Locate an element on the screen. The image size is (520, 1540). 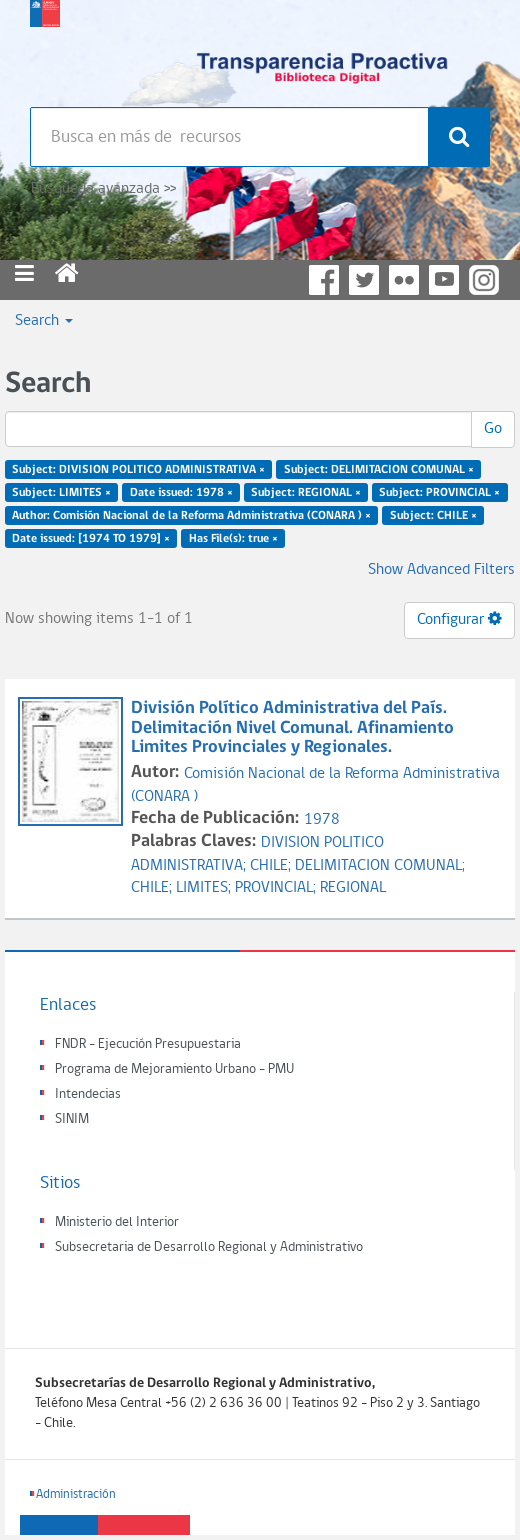
PROVINCIAL; is located at coordinates (277, 888).